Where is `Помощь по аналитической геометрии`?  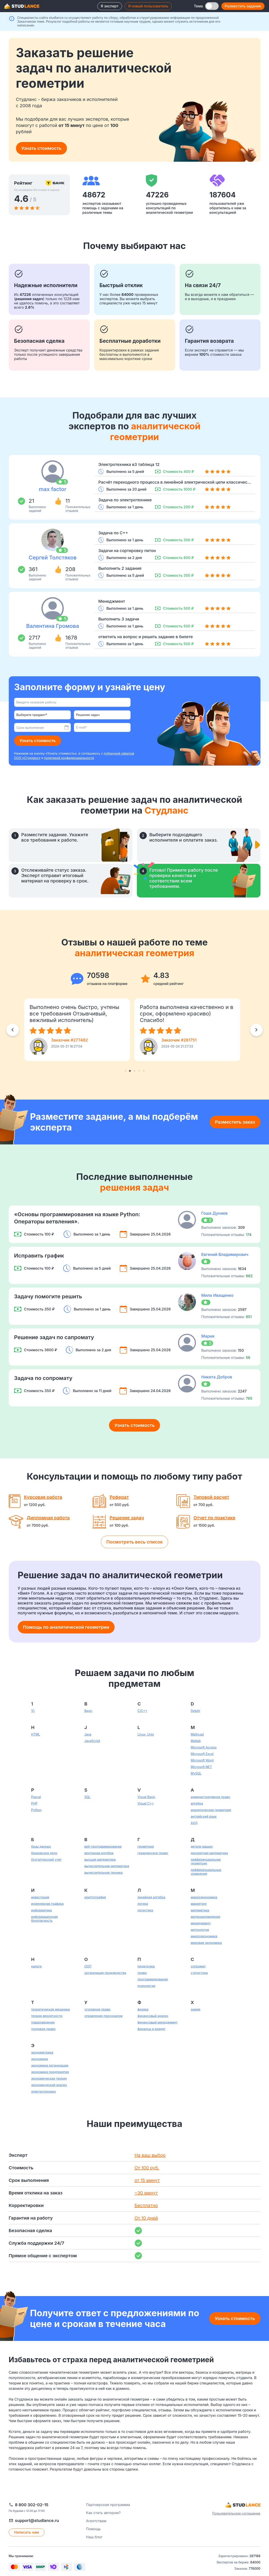 Помощь по аналитической геометрии is located at coordinates (66, 1626).